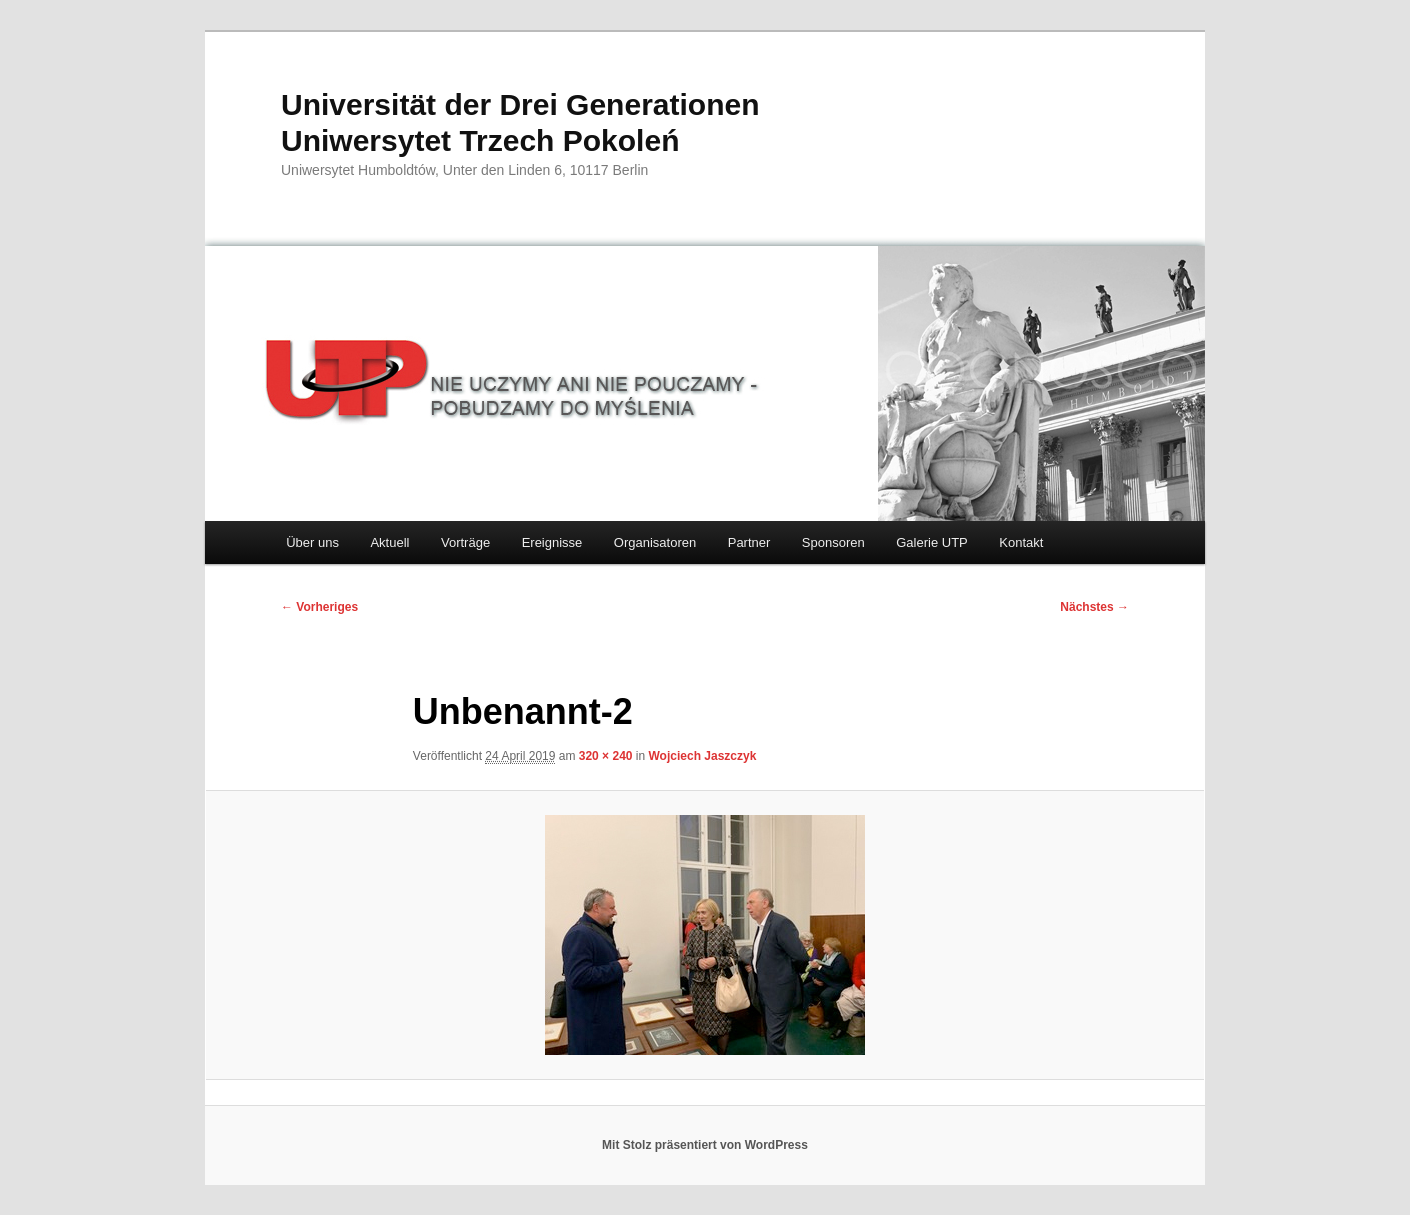 The width and height of the screenshot is (1410, 1215). What do you see at coordinates (932, 542) in the screenshot?
I see `Galerie UTP` at bounding box center [932, 542].